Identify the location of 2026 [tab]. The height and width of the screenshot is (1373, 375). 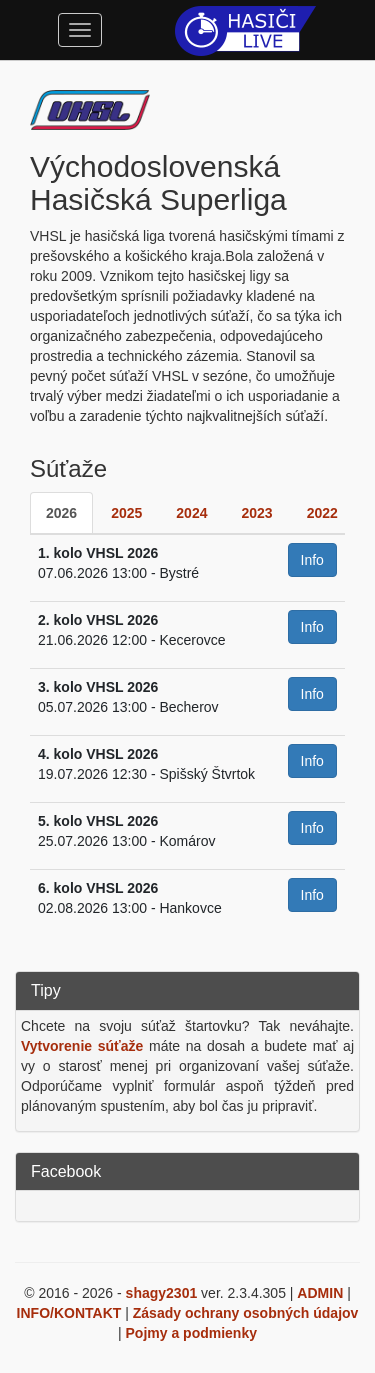
(61, 513).